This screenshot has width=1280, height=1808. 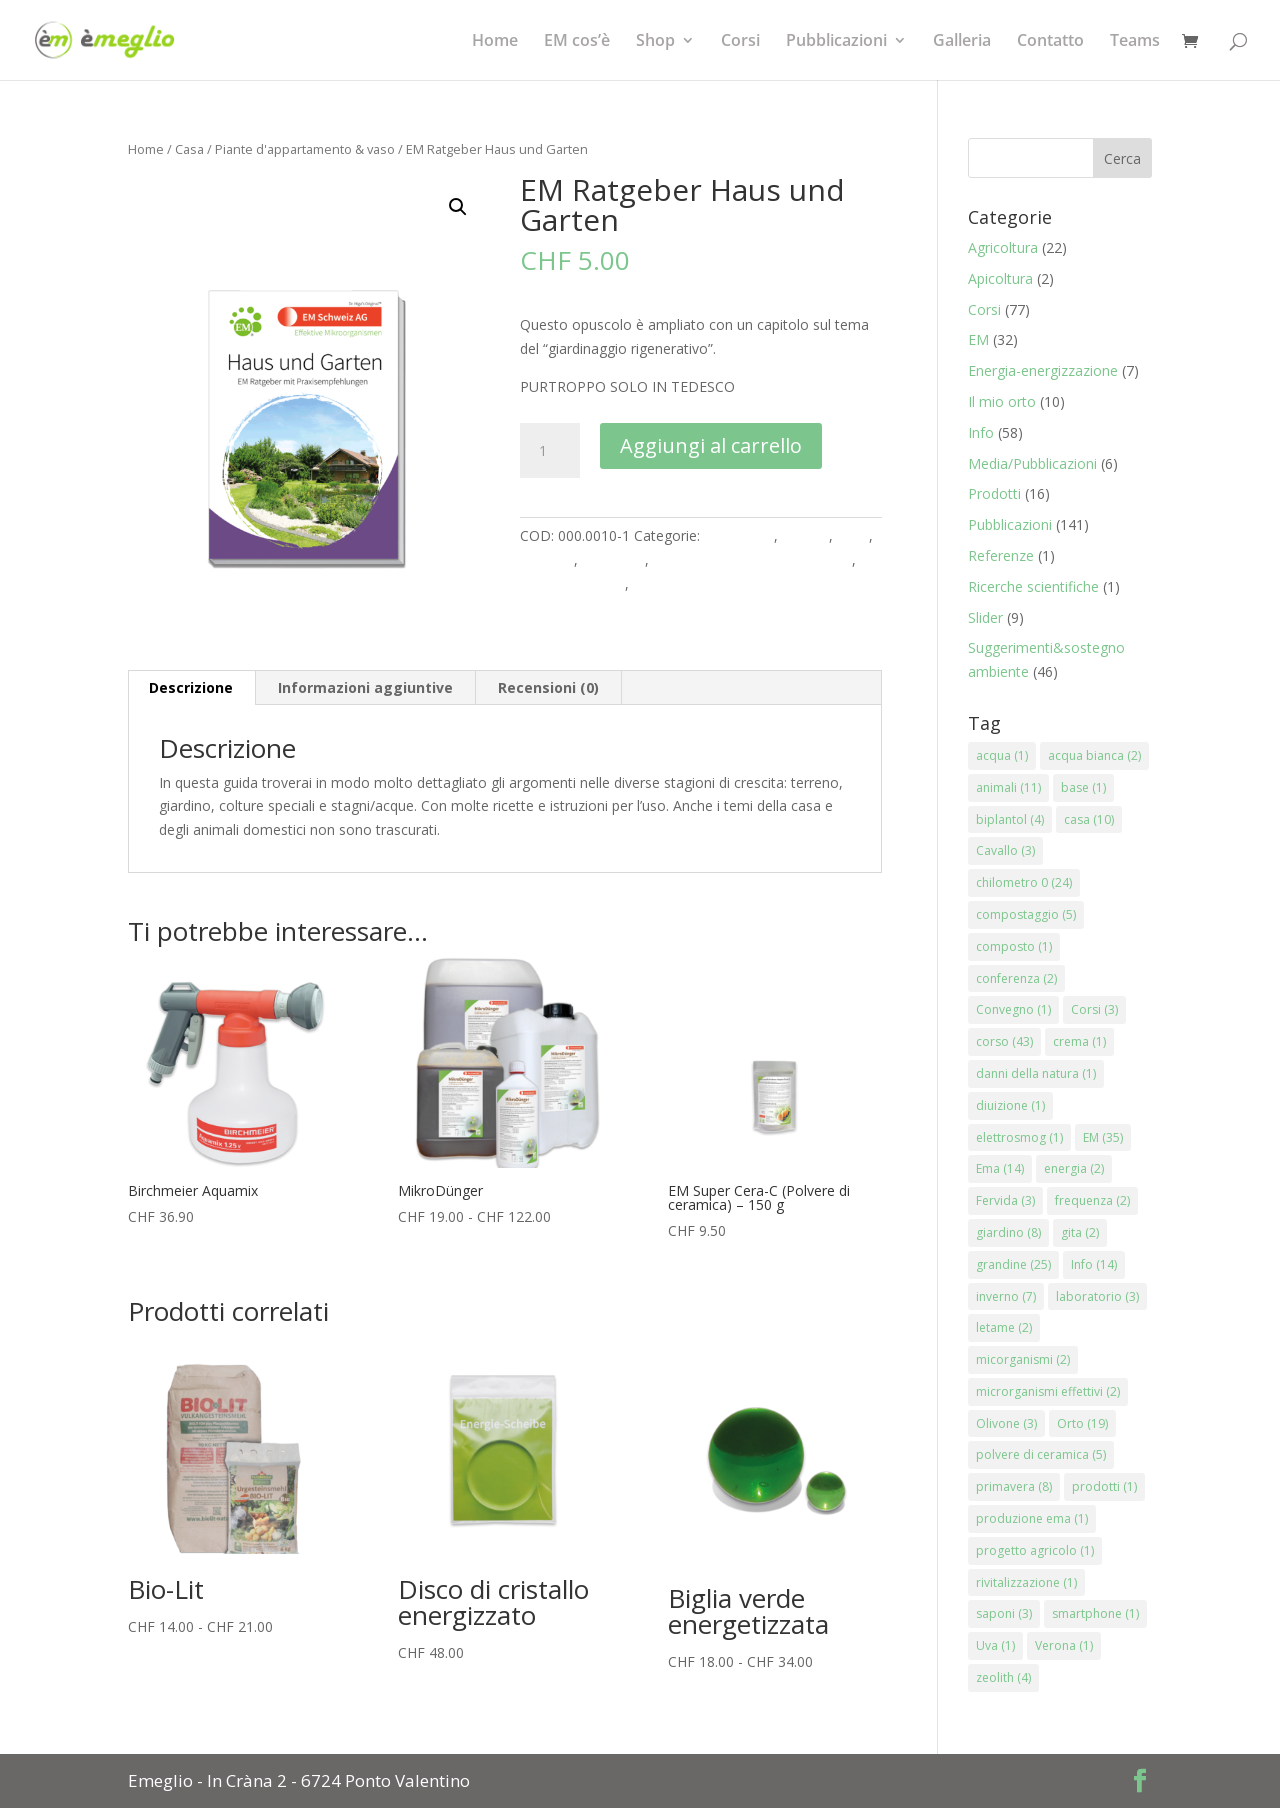 What do you see at coordinates (994, 493) in the screenshot?
I see `Prodotti` at bounding box center [994, 493].